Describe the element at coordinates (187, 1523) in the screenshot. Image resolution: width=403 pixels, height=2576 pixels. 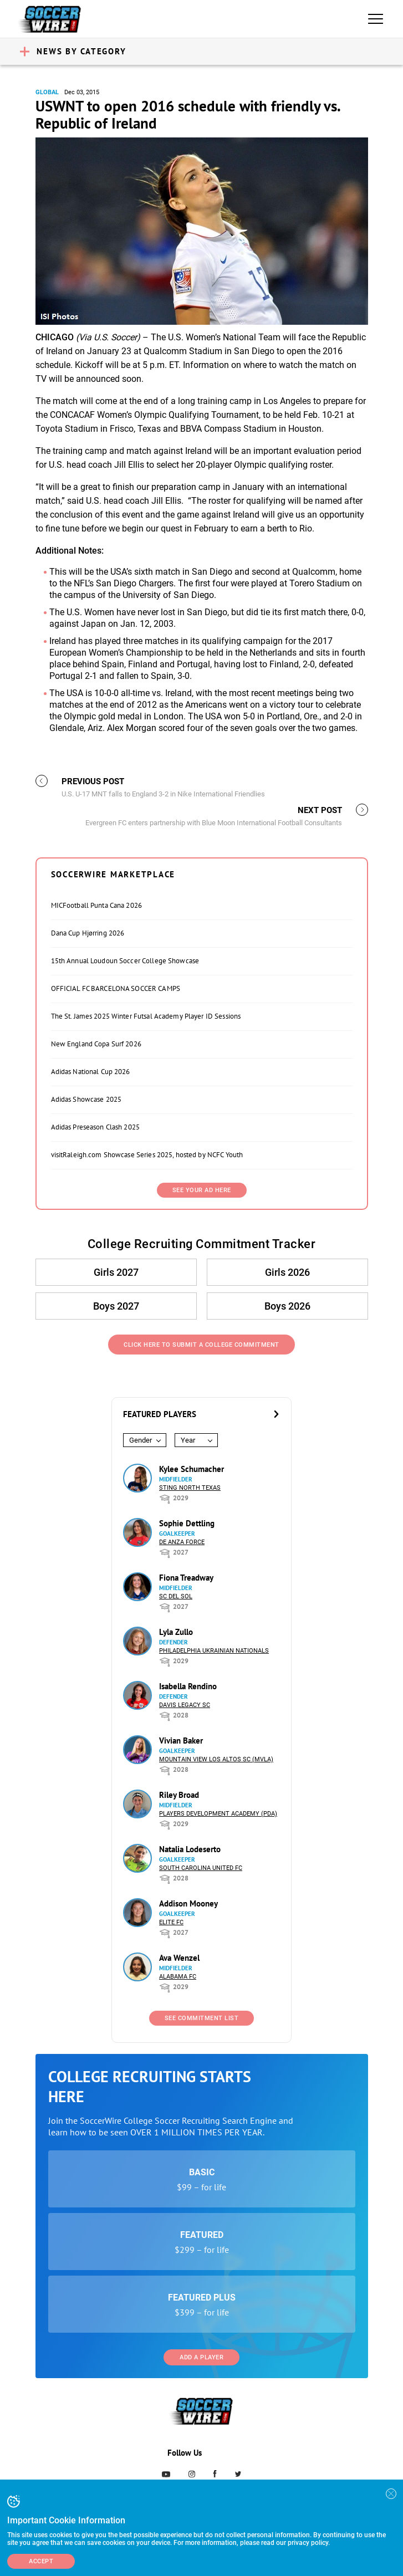
I see `Sophie Dettling` at that location.